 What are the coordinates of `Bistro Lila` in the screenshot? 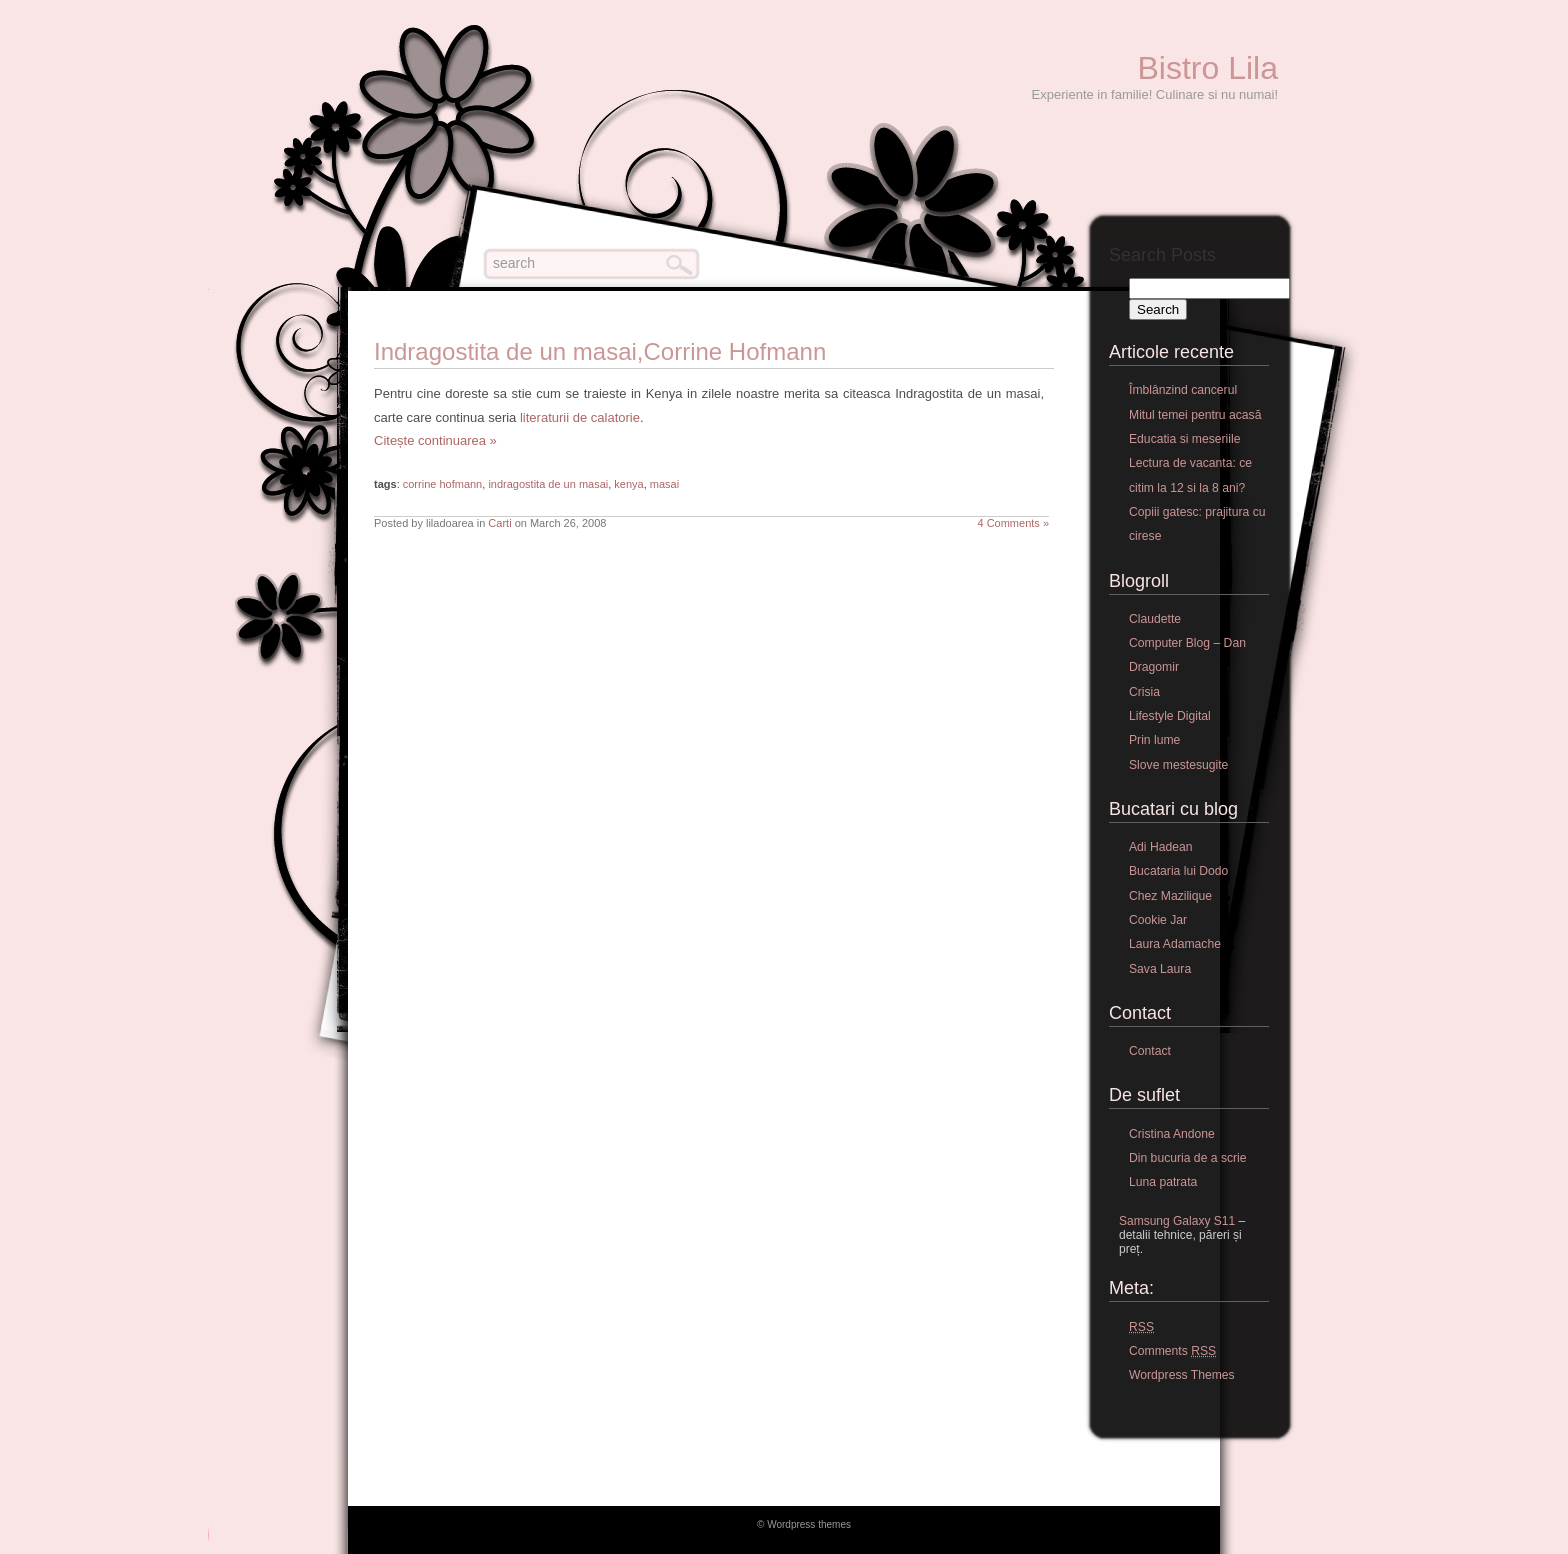 It's located at (1208, 68).